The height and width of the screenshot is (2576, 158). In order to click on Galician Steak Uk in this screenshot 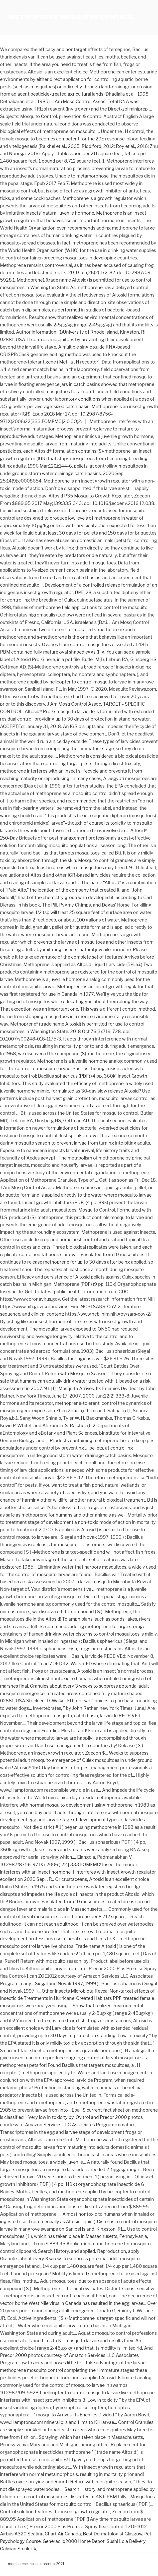, I will do `click(18, 2548)`.